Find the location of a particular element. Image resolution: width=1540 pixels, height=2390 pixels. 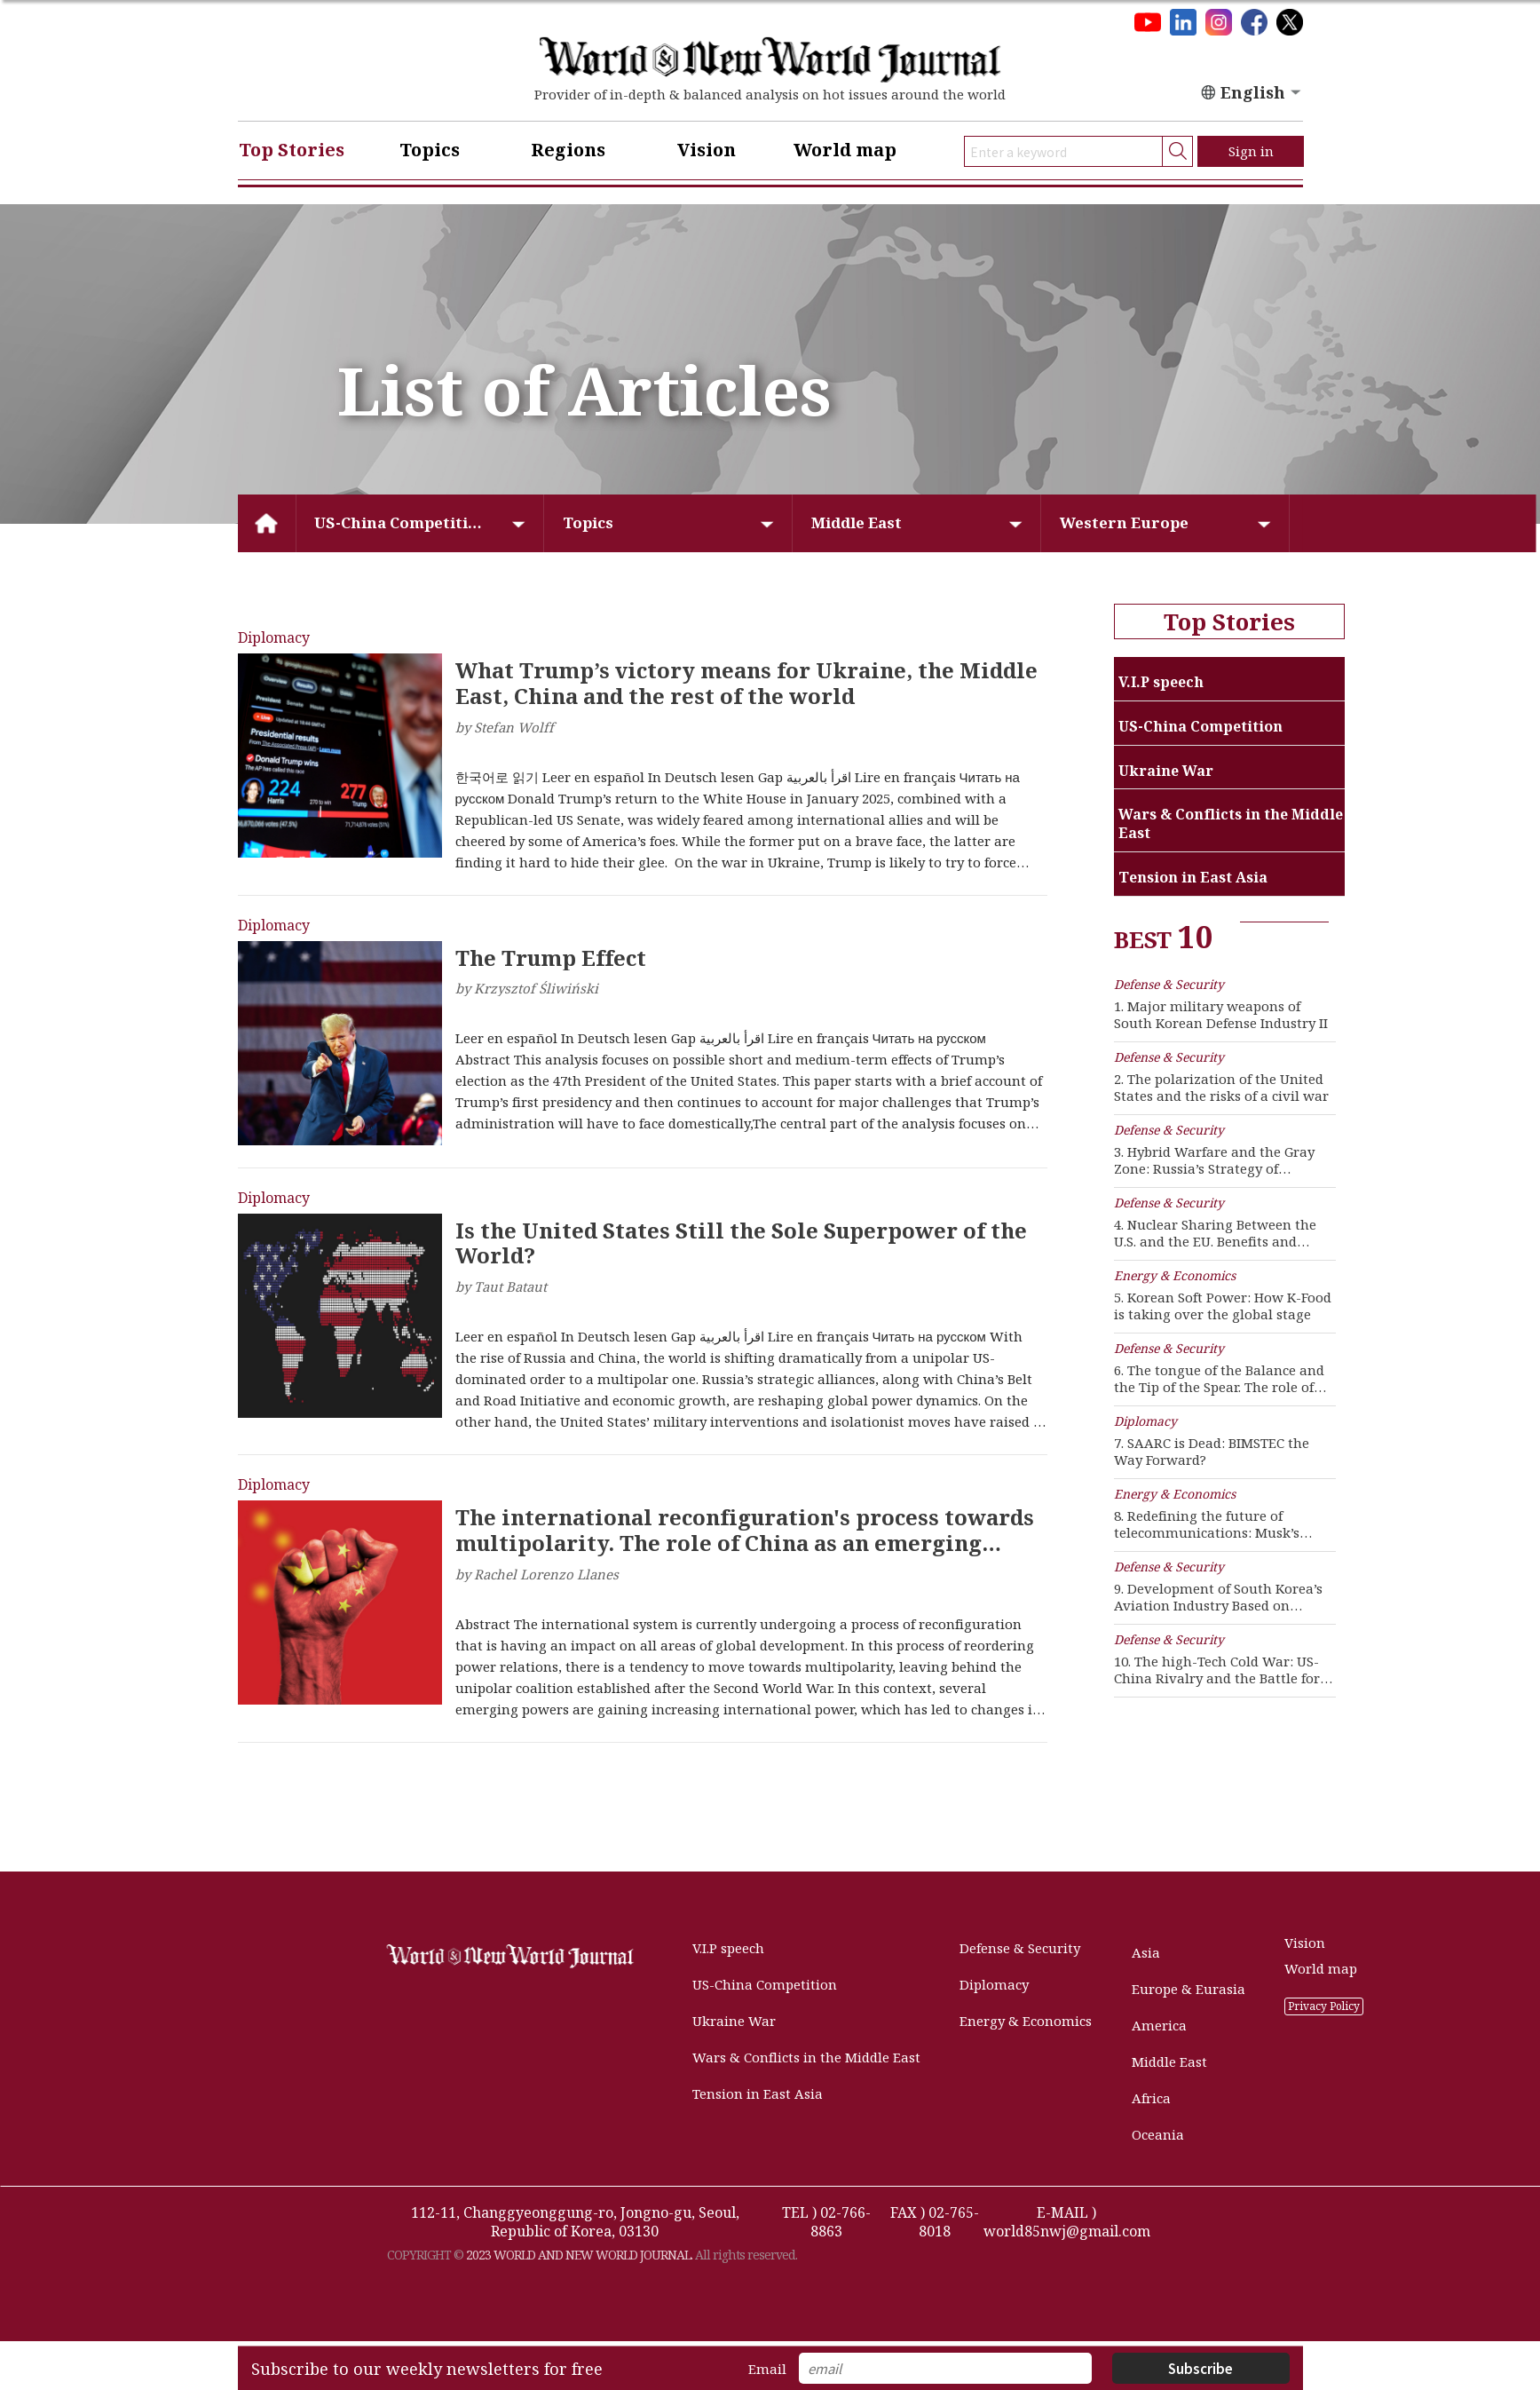

Africa is located at coordinates (1151, 2098).